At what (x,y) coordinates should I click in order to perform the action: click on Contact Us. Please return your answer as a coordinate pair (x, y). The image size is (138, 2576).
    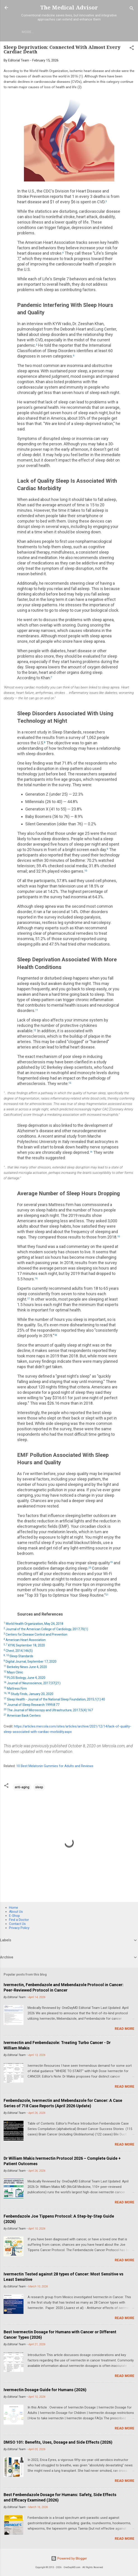
    Looking at the image, I should click on (17, 1925).